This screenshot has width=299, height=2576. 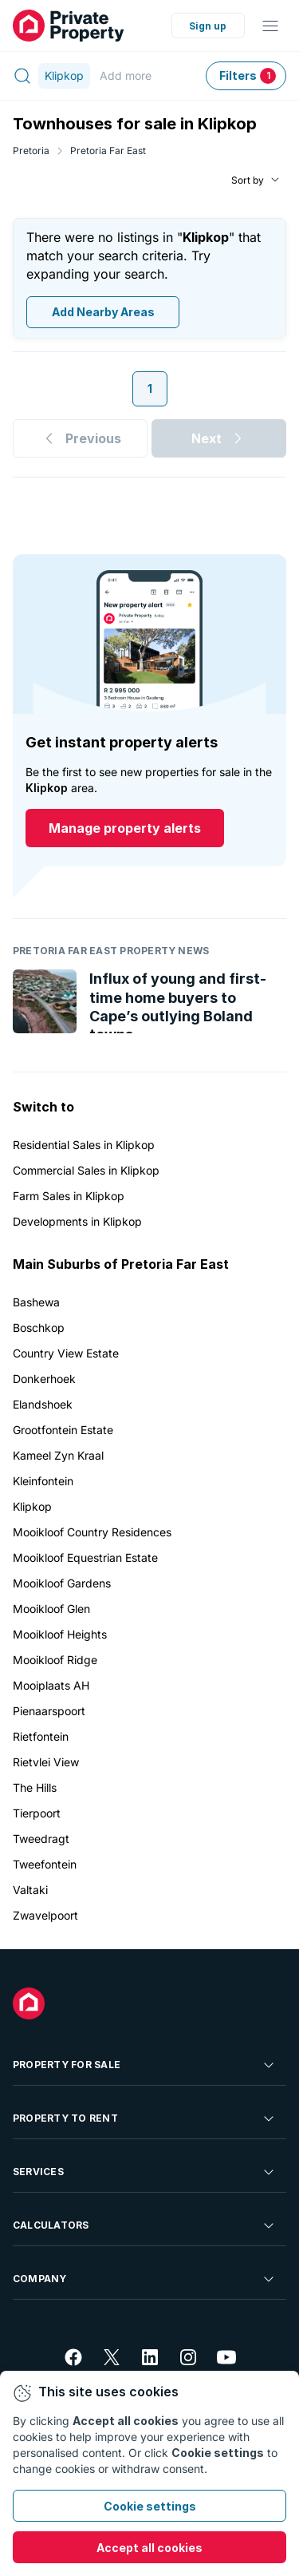 I want to click on Kleinfontein, so click(x=43, y=1481).